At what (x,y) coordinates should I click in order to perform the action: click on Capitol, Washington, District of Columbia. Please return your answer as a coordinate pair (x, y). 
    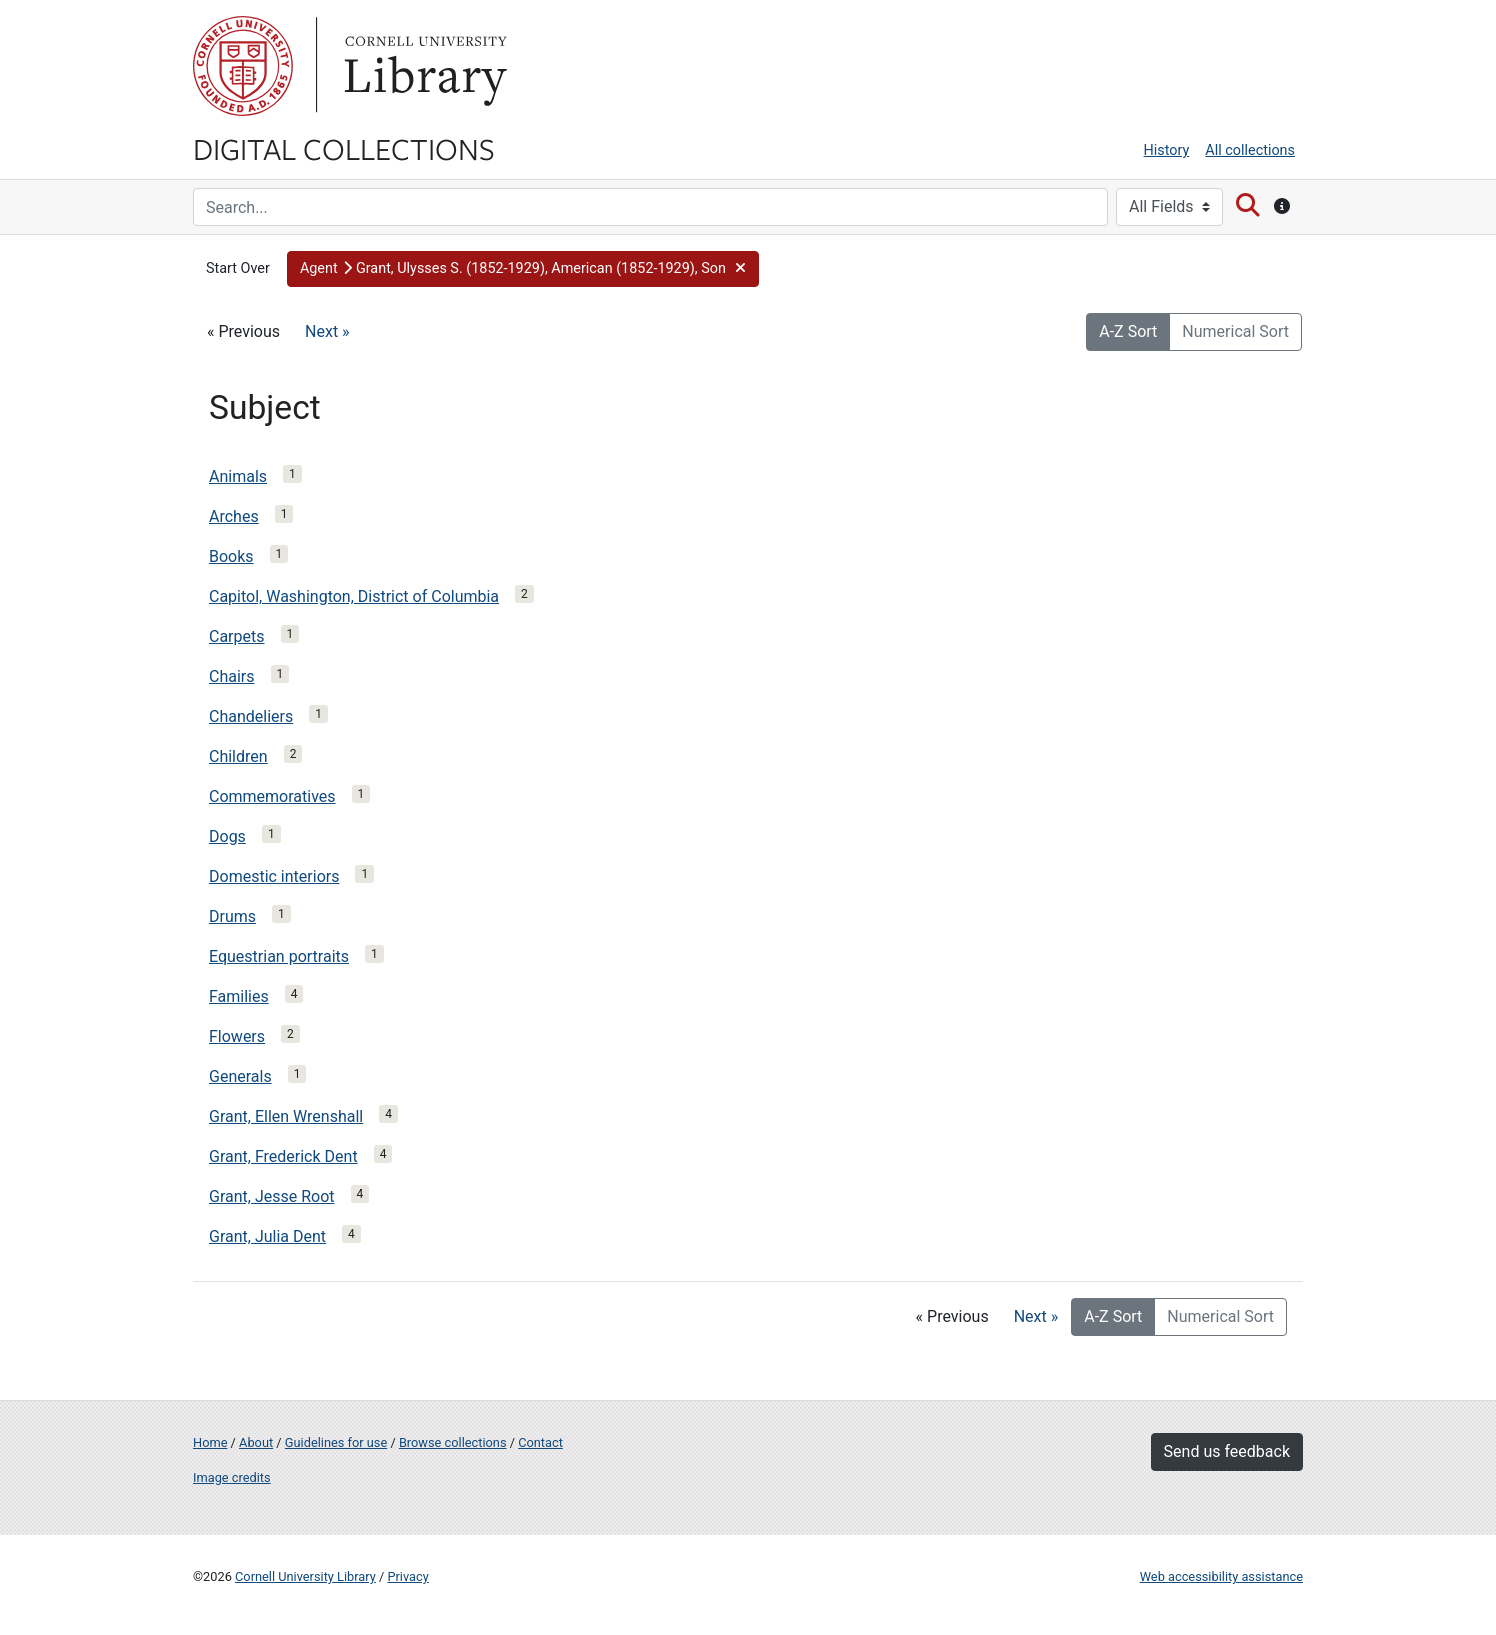
    Looking at the image, I should click on (354, 596).